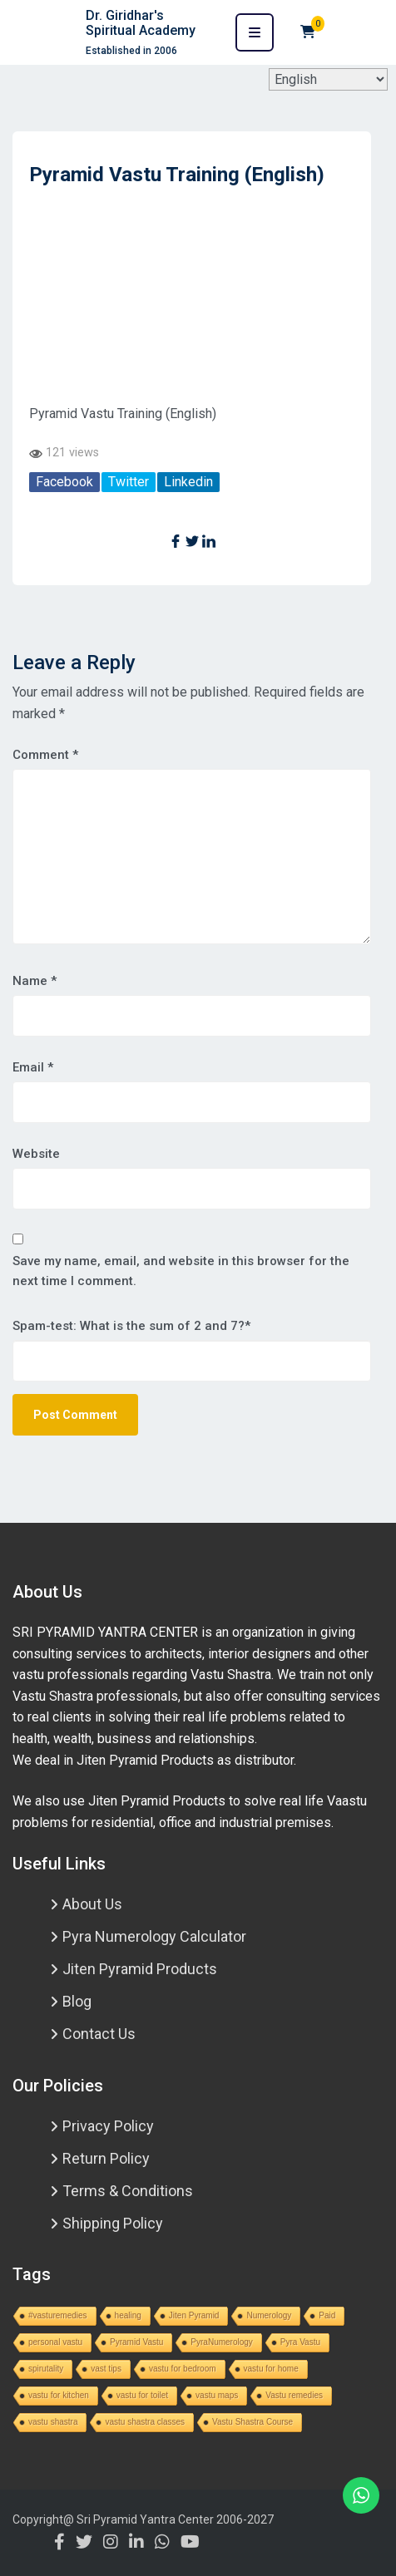 The height and width of the screenshot is (2576, 396). Describe the element at coordinates (58, 2395) in the screenshot. I see `vastu for kitchen` at that location.